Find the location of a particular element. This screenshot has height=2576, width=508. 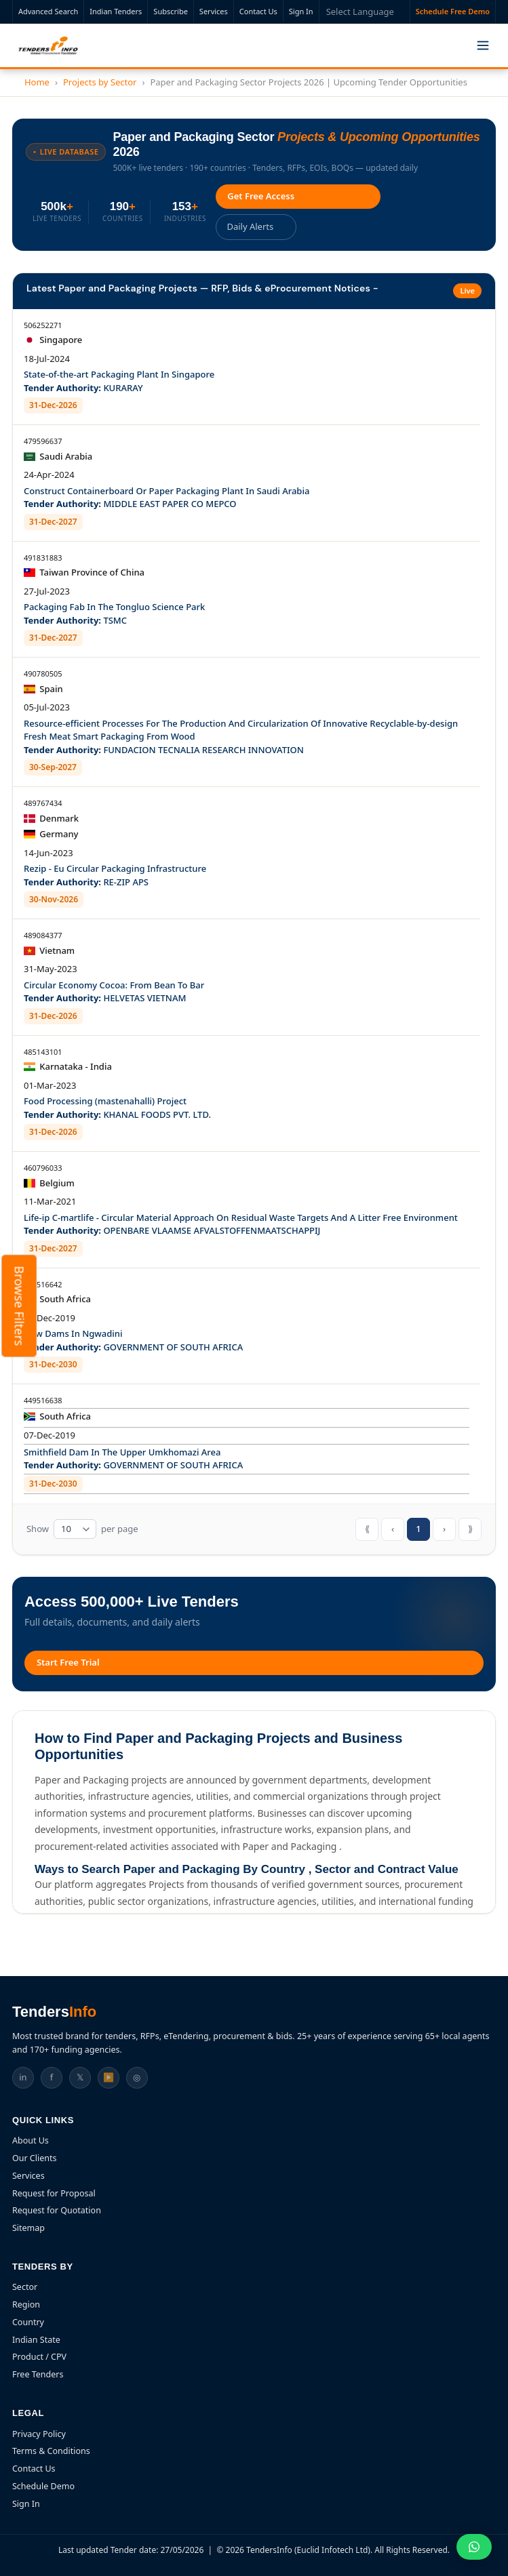

Services is located at coordinates (213, 11).